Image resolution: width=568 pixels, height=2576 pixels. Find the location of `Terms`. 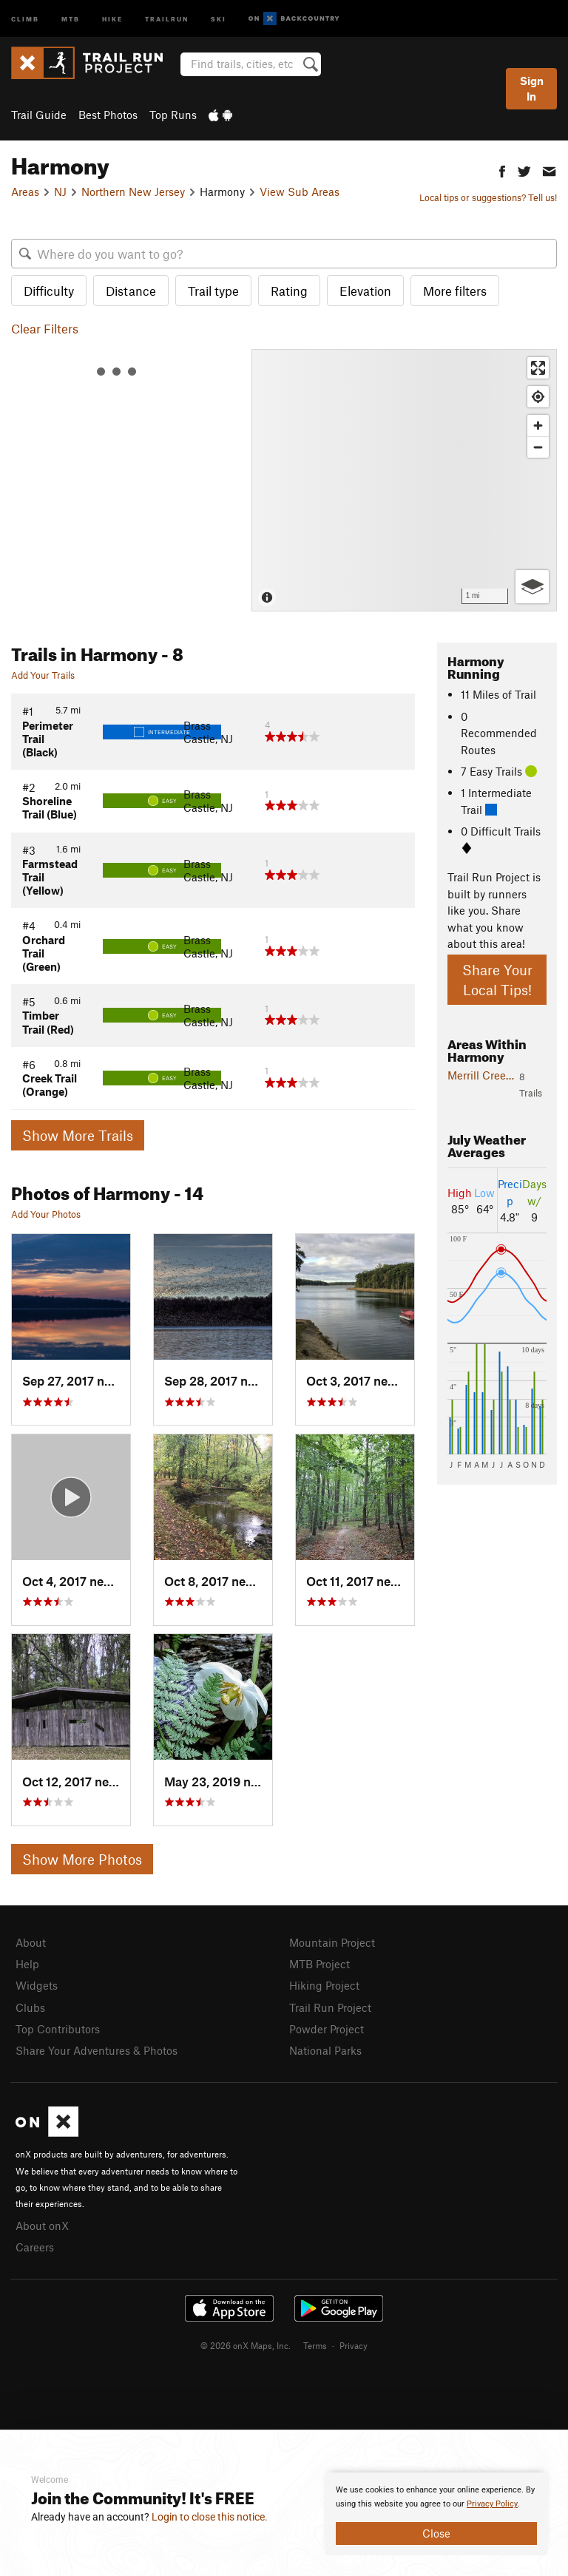

Terms is located at coordinates (315, 2345).